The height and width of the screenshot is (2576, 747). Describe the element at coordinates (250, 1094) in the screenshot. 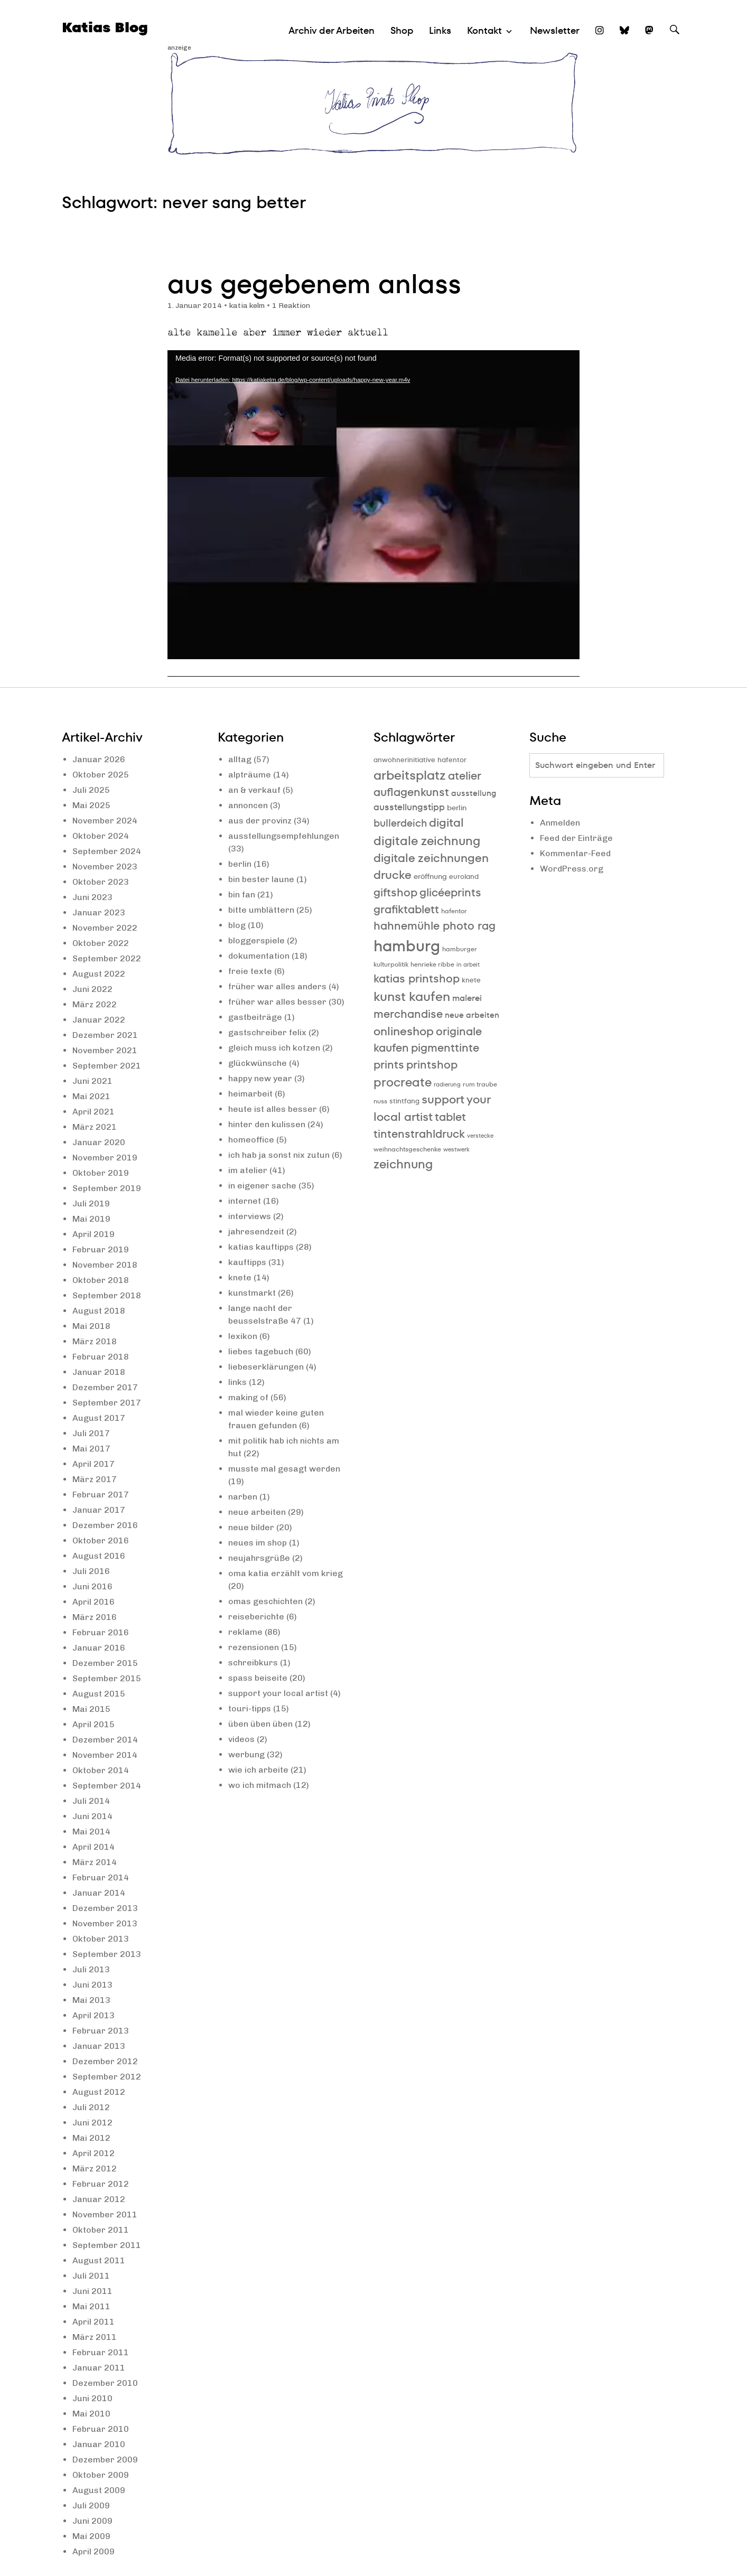

I see `heimarbeit` at that location.